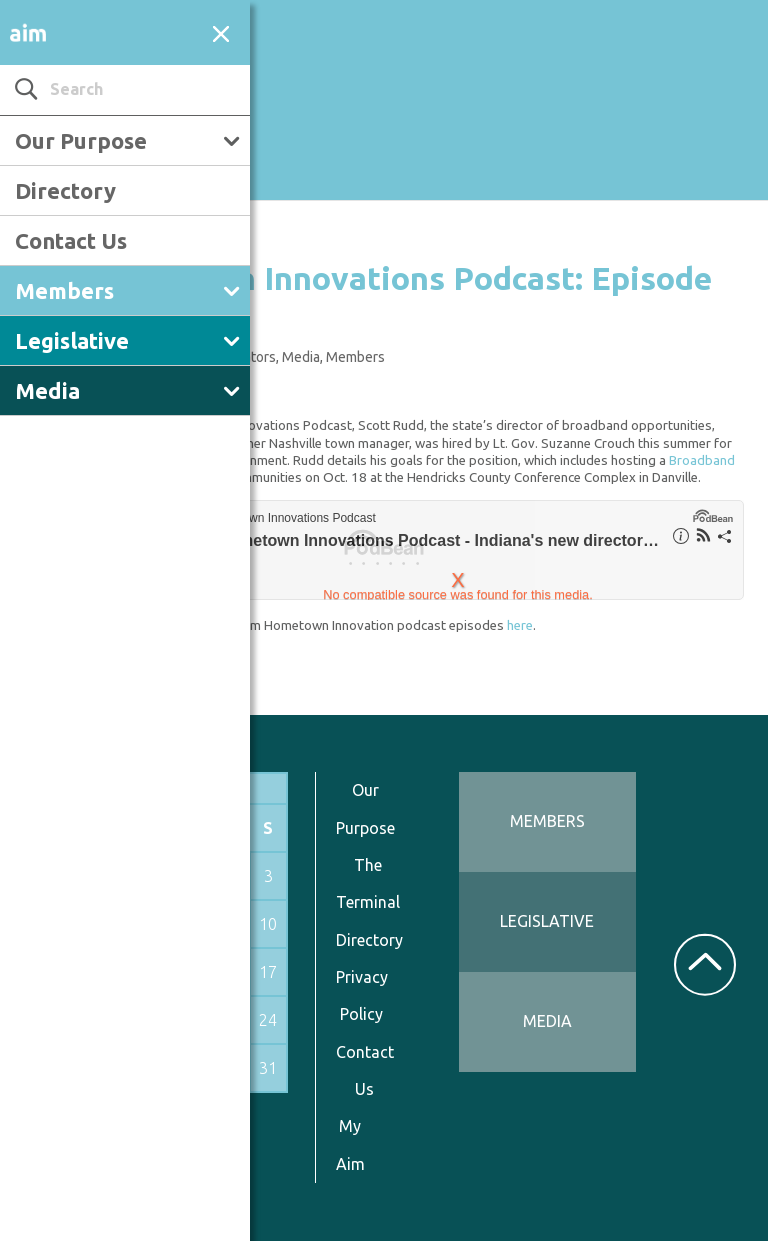 The width and height of the screenshot is (768, 1241). What do you see at coordinates (72, 340) in the screenshot?
I see `Legislative` at bounding box center [72, 340].